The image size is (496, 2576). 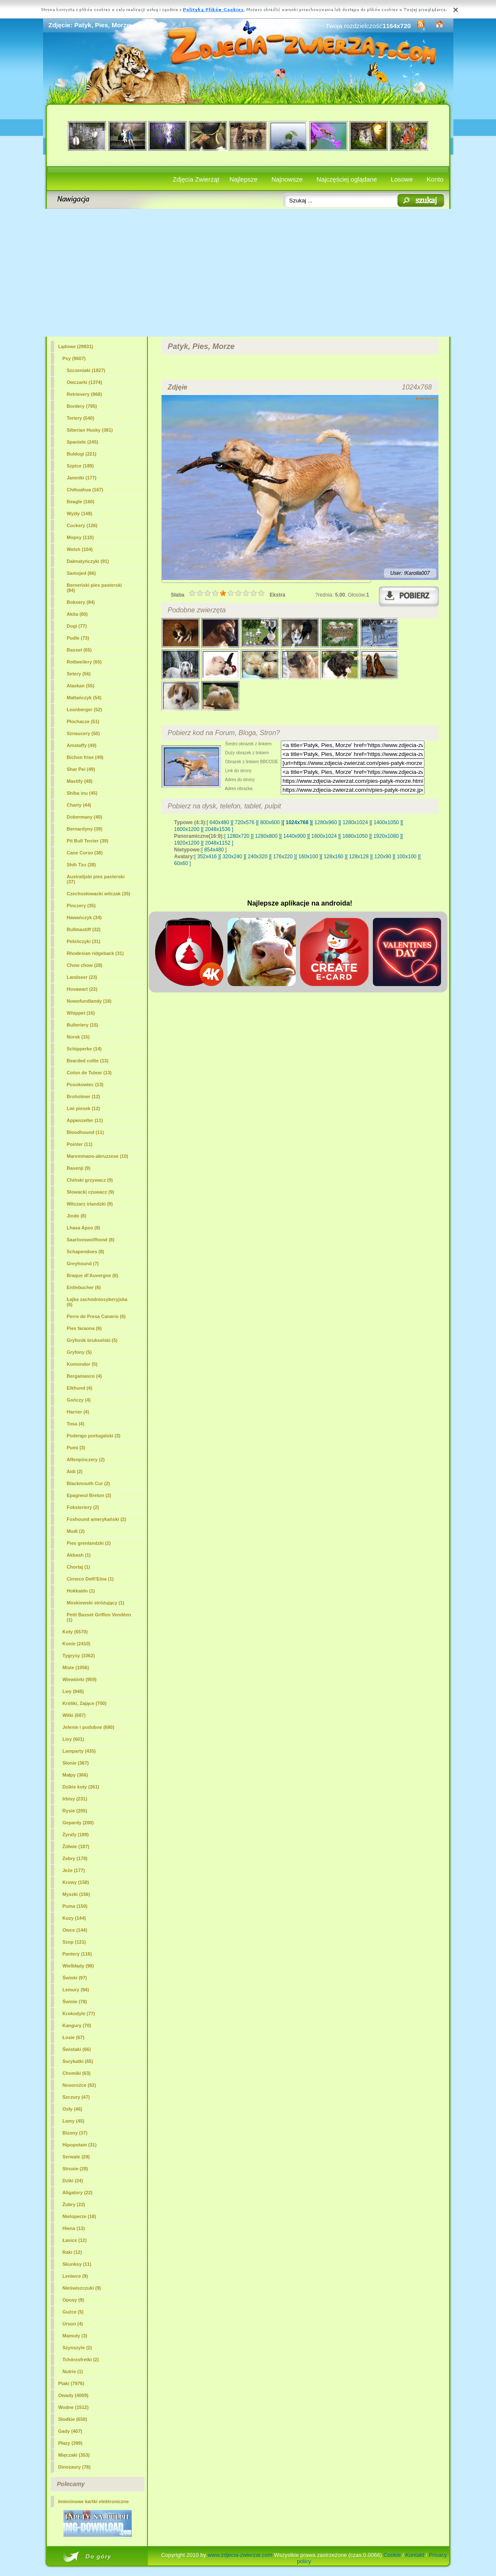 I want to click on [ 1280x960 ], so click(x=325, y=822).